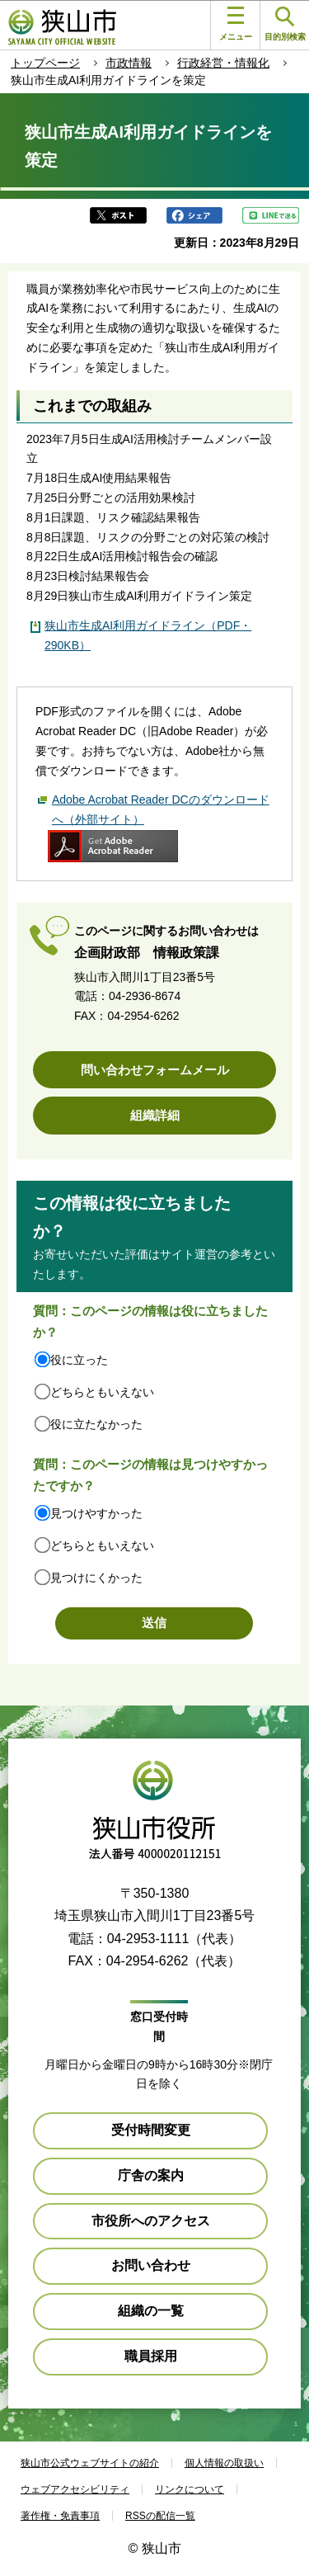 The width and height of the screenshot is (309, 2576). I want to click on 行政経営・情報化, so click(223, 62).